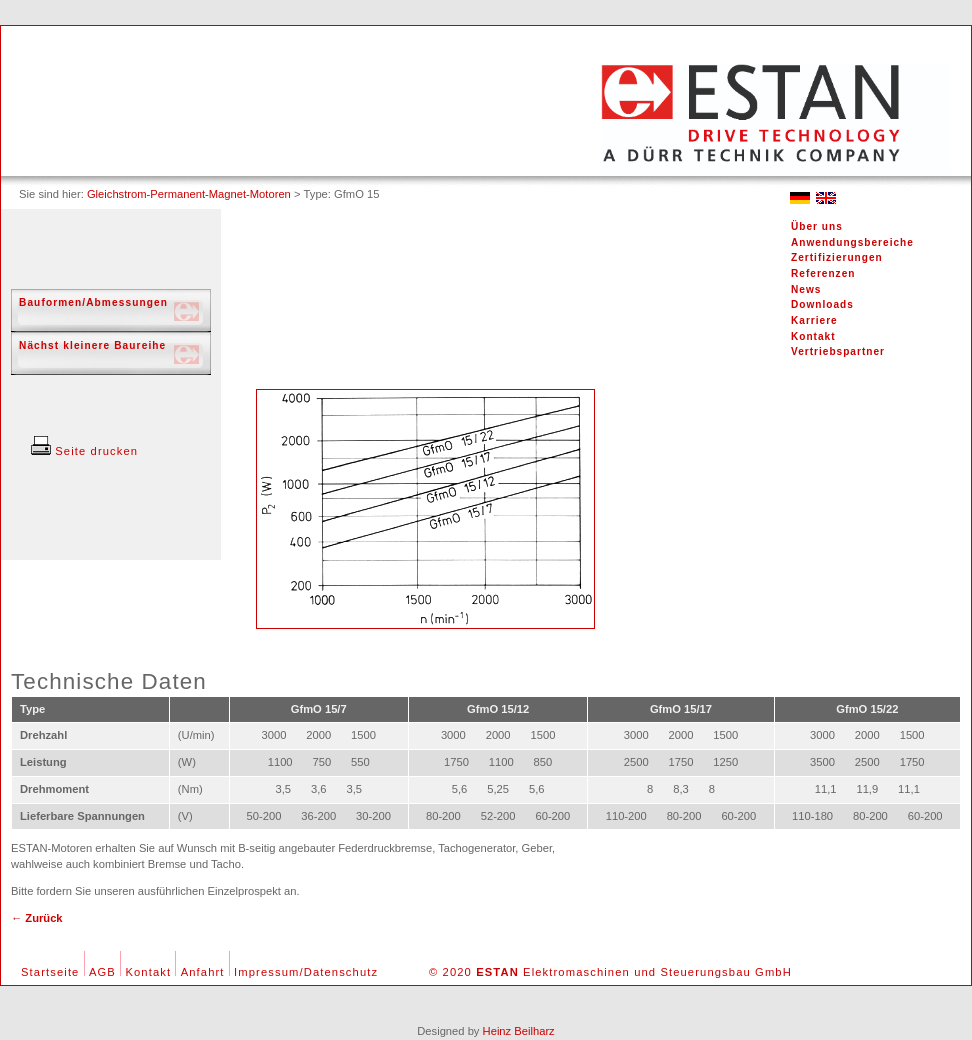 Image resolution: width=972 pixels, height=1040 pixels. What do you see at coordinates (93, 302) in the screenshot?
I see `Bauformen/Abmessungen` at bounding box center [93, 302].